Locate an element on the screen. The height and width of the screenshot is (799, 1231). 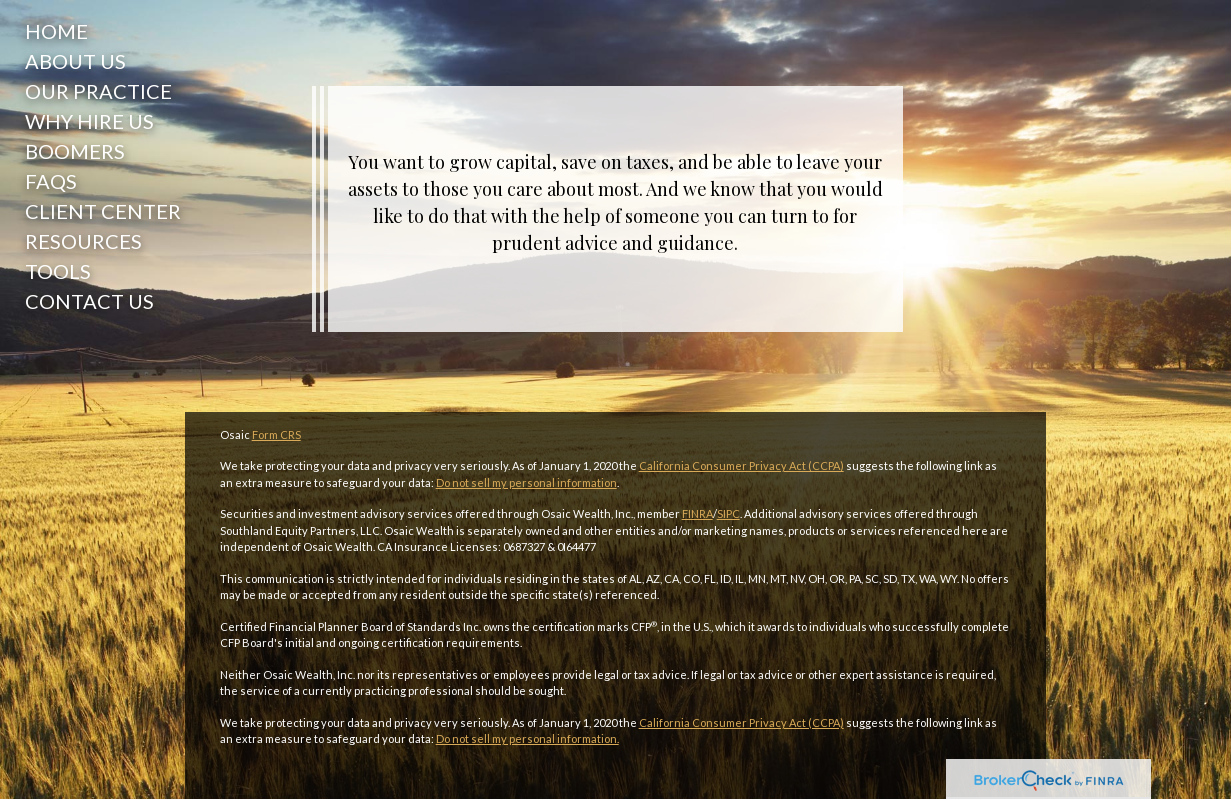
California Consumer Privacy Act (CCPA) is located at coordinates (741, 465).